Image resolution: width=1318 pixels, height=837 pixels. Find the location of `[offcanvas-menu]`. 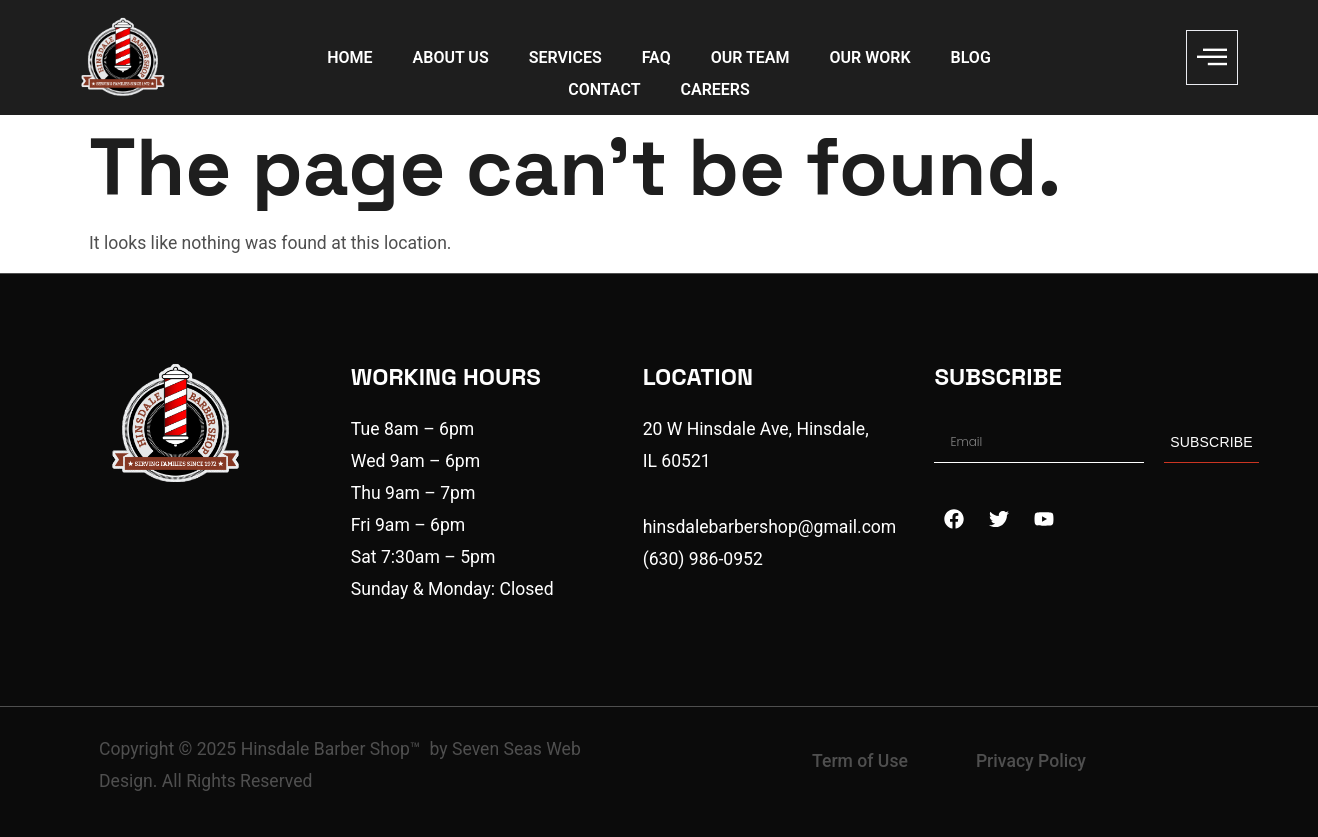

[offcanvas-menu] is located at coordinates (1212, 57).